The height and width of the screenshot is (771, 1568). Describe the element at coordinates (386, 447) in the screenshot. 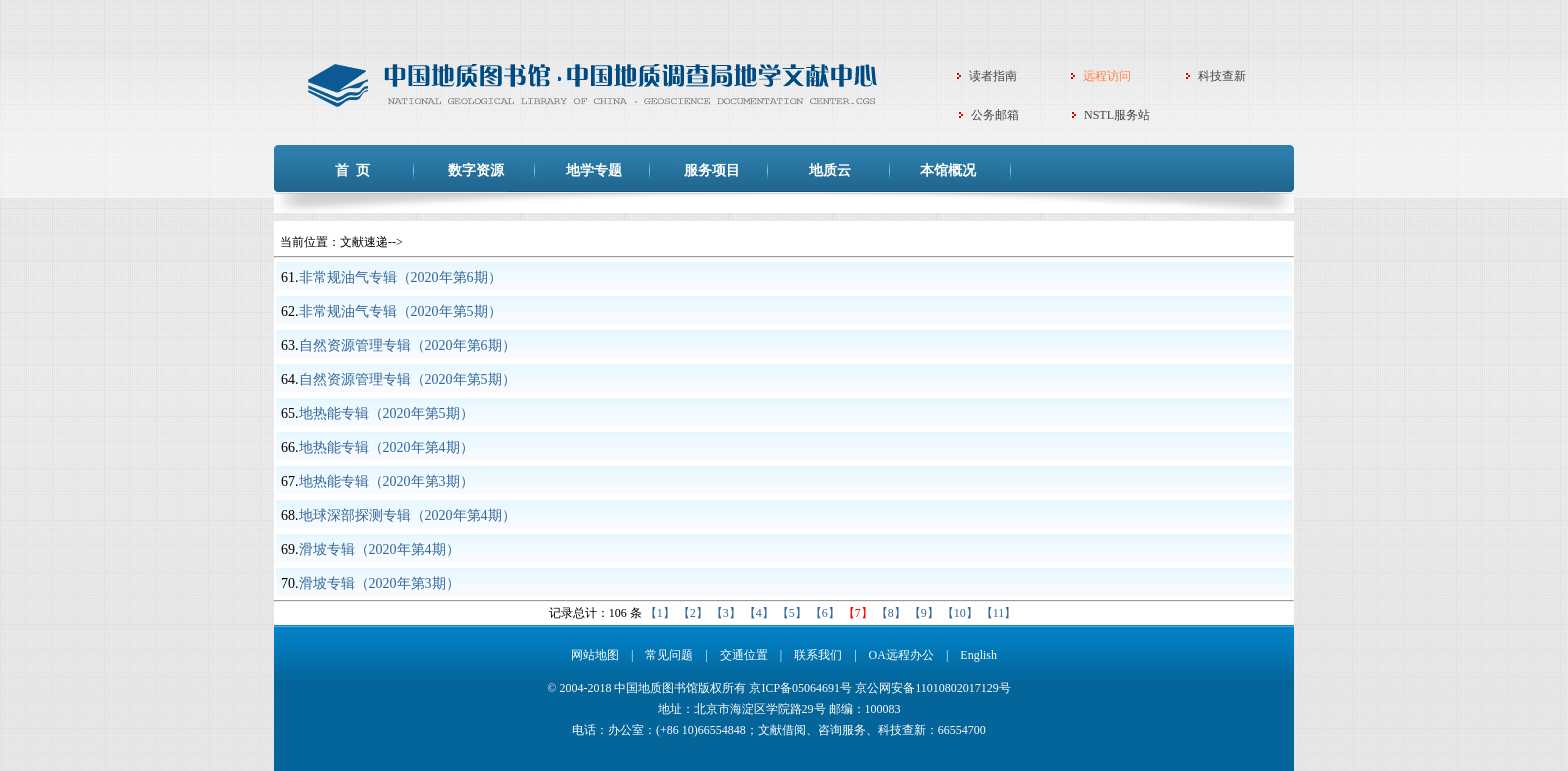

I see `地热能专辑（2020年第4期）` at that location.